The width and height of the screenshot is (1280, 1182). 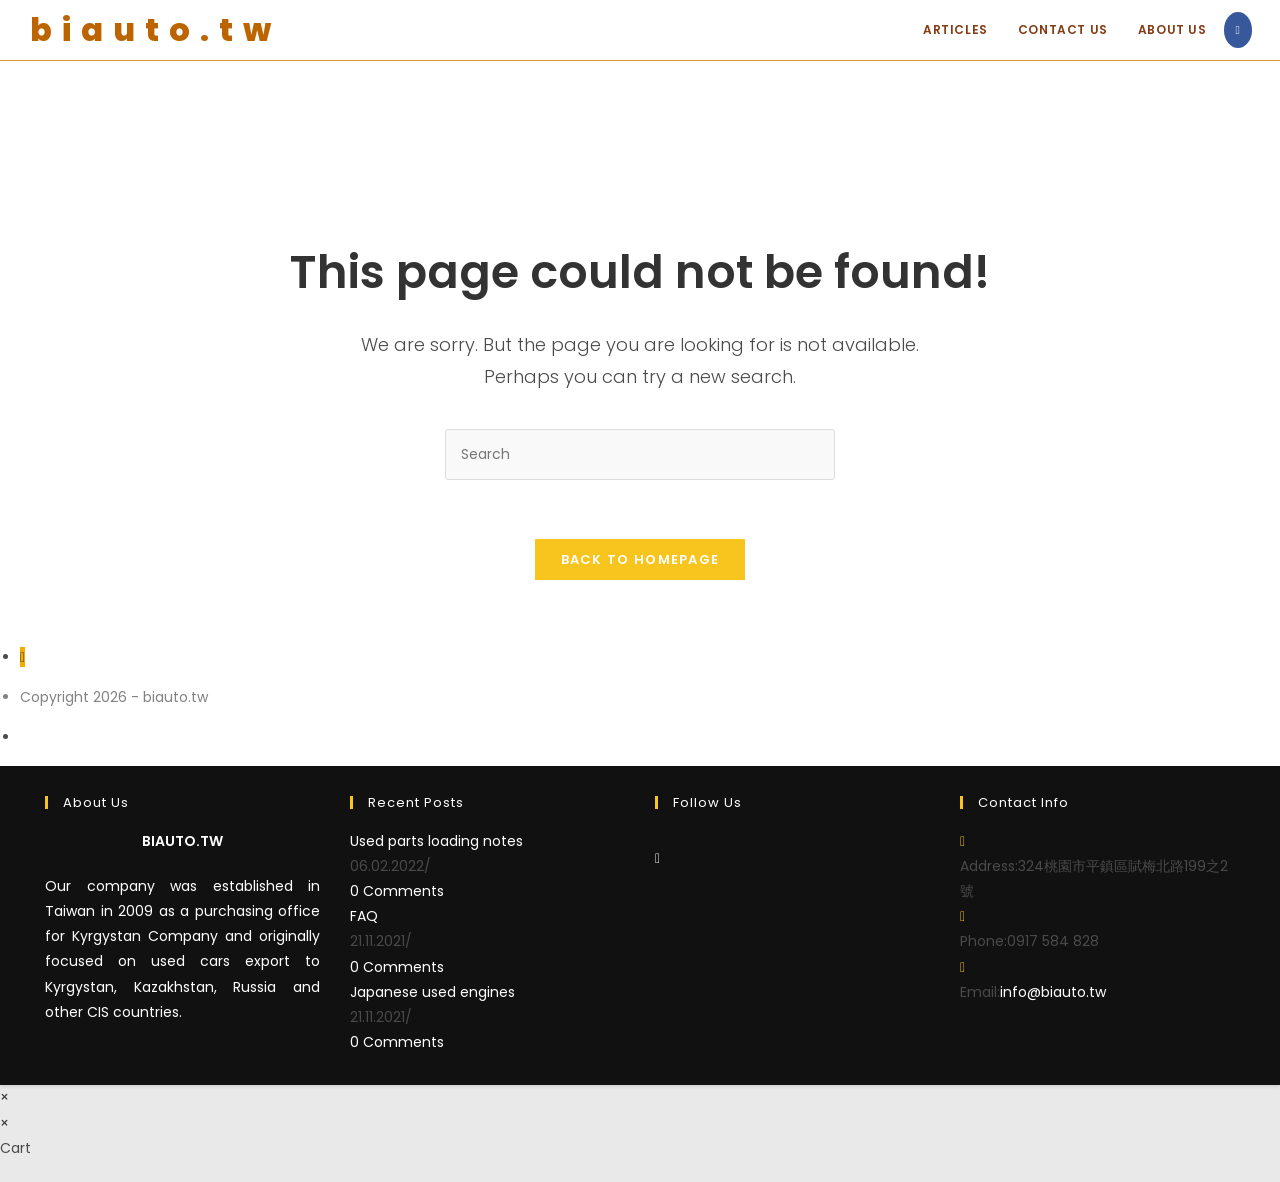 What do you see at coordinates (1238, 30) in the screenshot?
I see `[Facebook (opens in a new tab)]` at bounding box center [1238, 30].